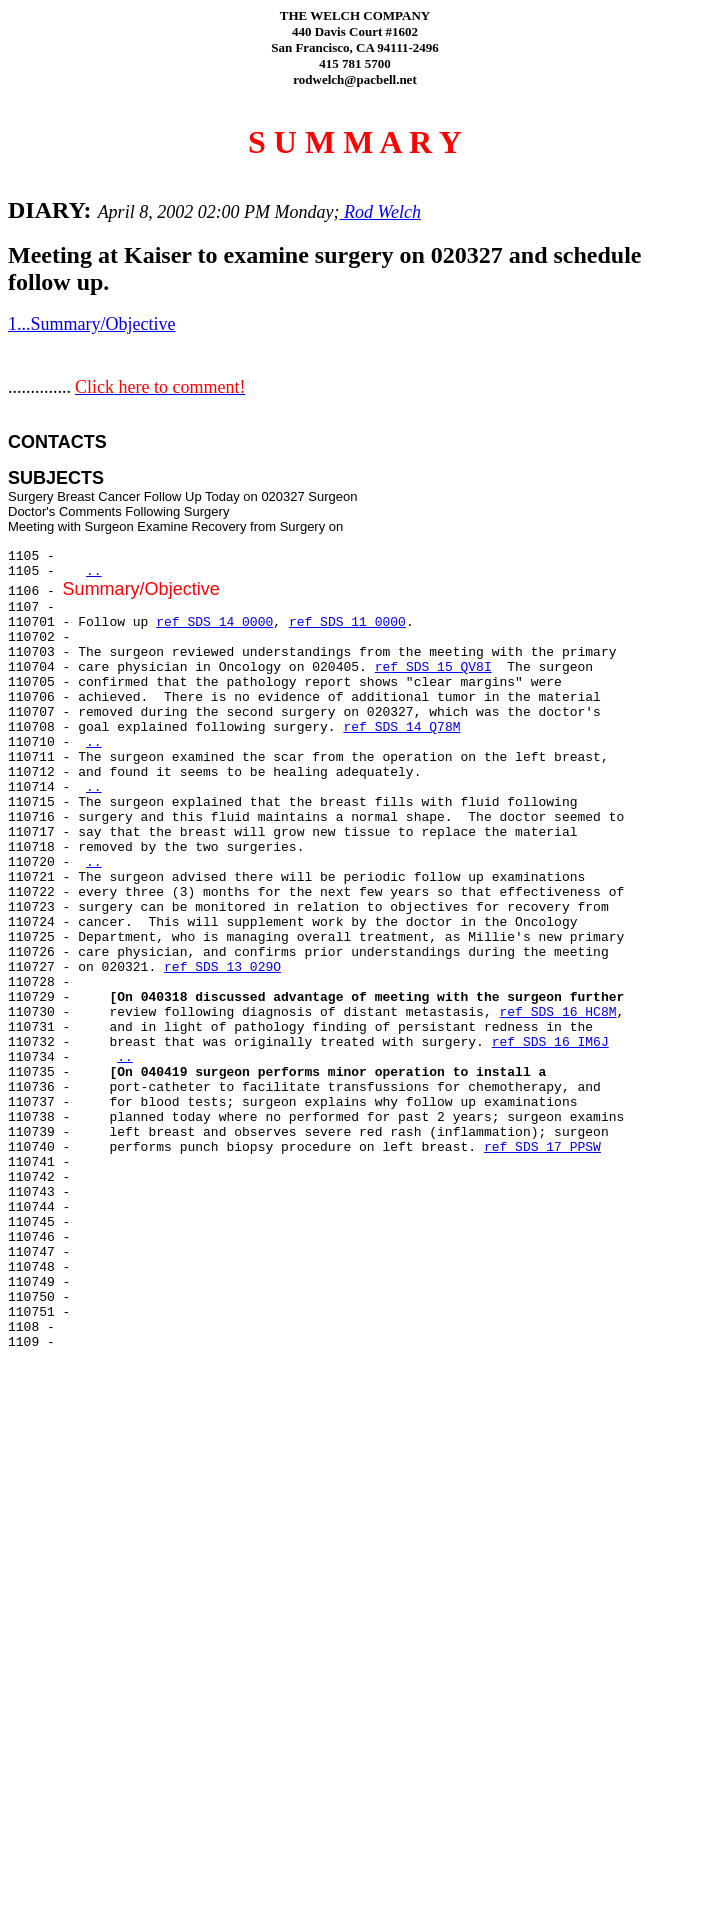 This screenshot has width=710, height=1911. Describe the element at coordinates (401, 727) in the screenshot. I see `ref SDS 14 Q78M` at that location.